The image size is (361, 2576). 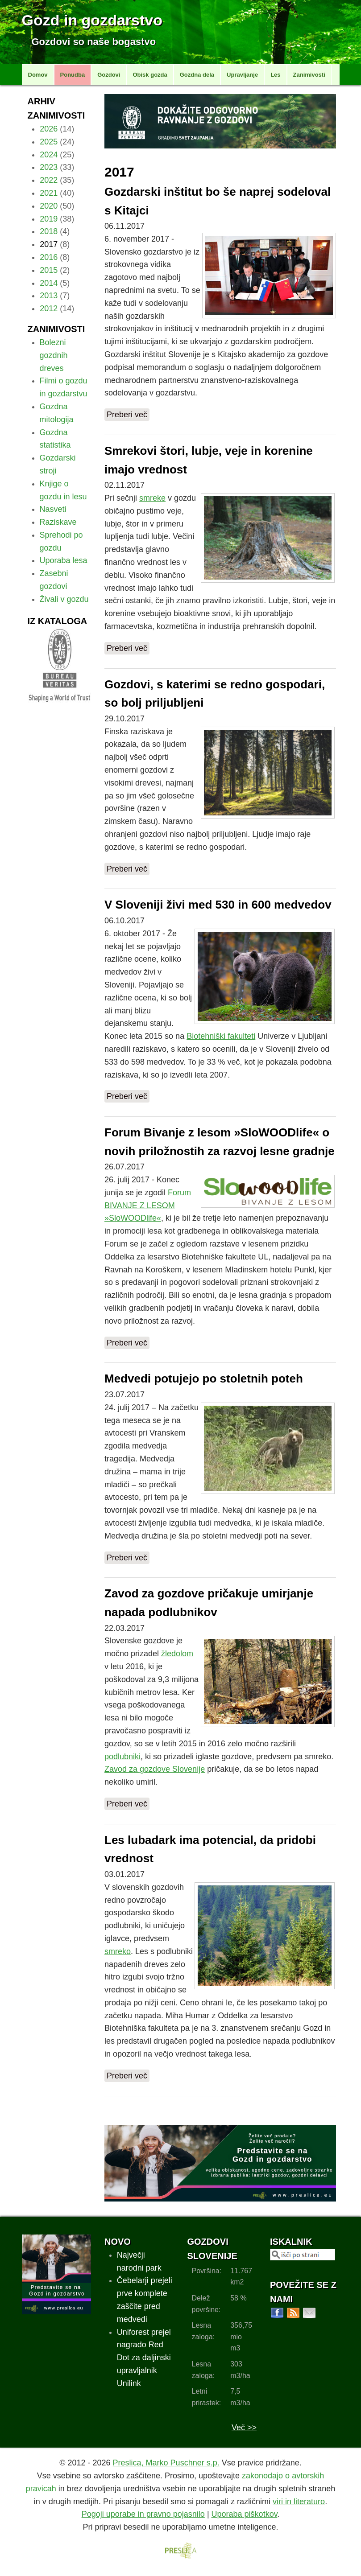 I want to click on V Sloveniji živi med 530 in 600 medvedov, so click(x=218, y=904).